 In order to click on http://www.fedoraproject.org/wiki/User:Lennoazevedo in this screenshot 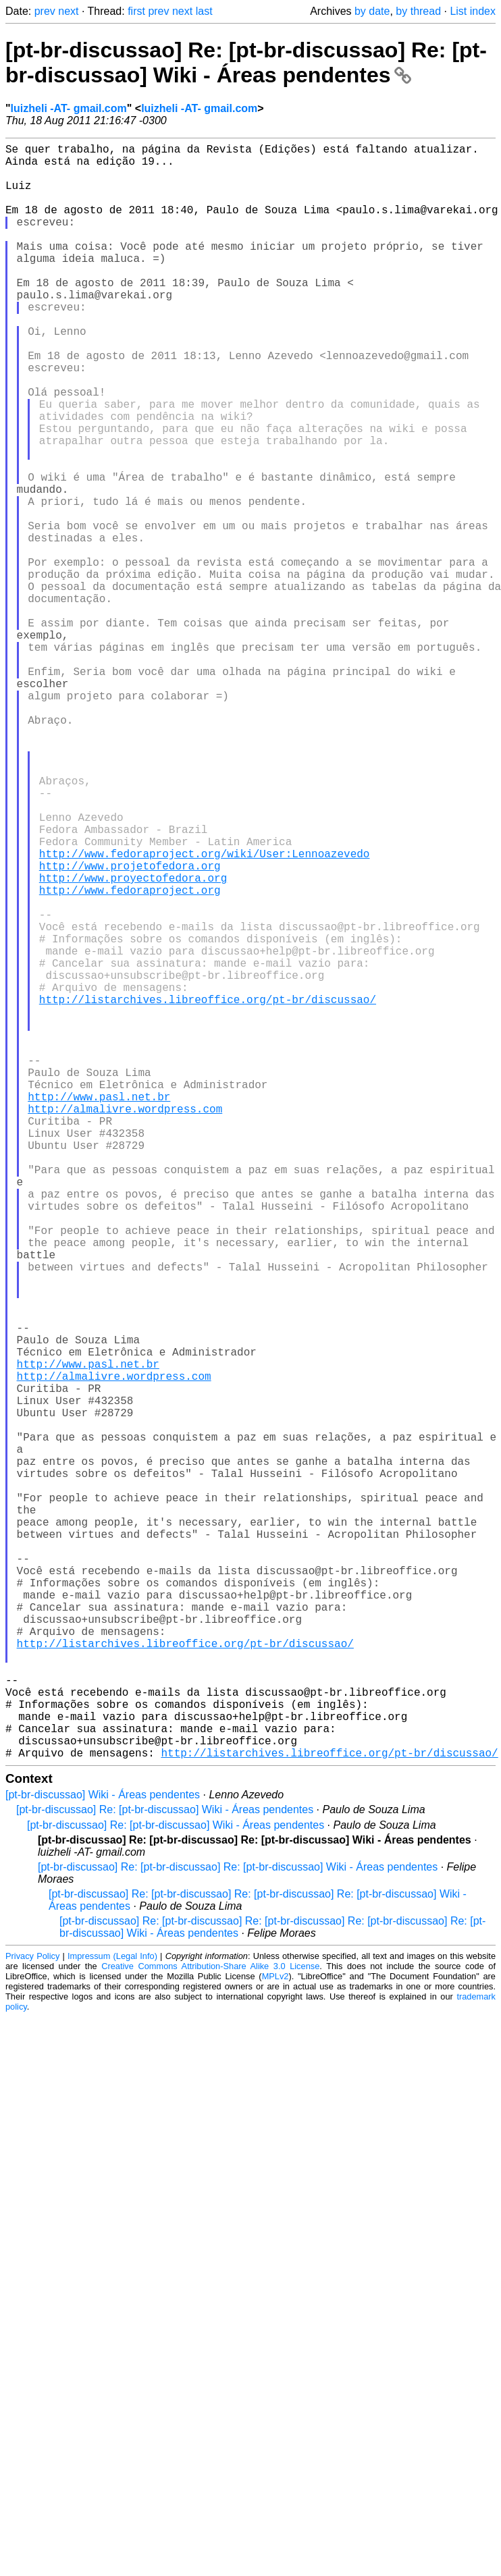, I will do `click(204, 1012)`.